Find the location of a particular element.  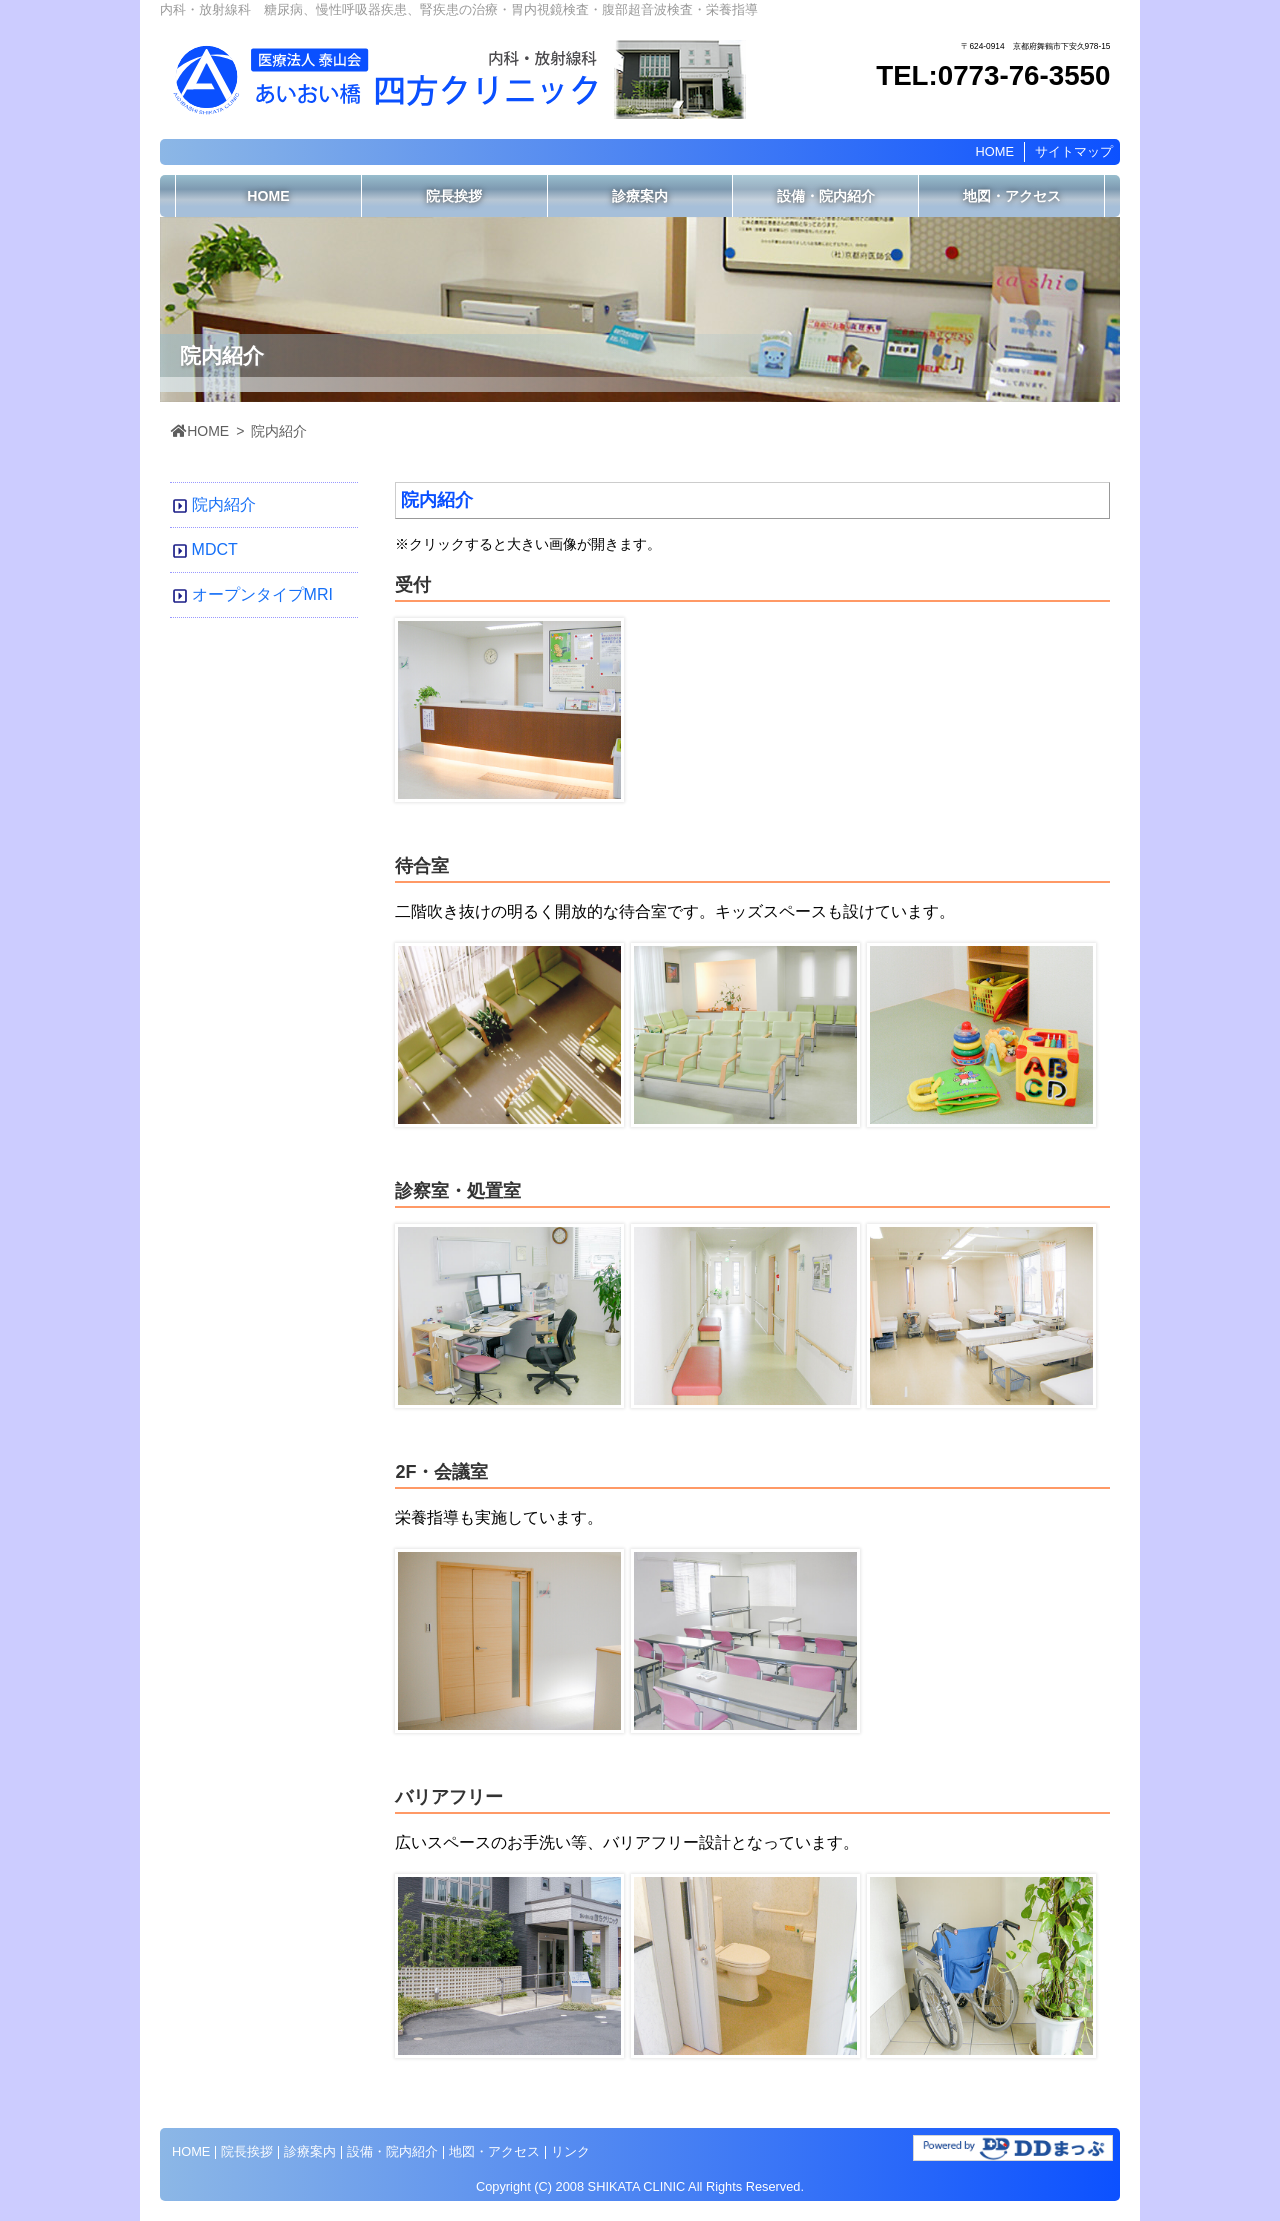

院内紹介 is located at coordinates (224, 504).